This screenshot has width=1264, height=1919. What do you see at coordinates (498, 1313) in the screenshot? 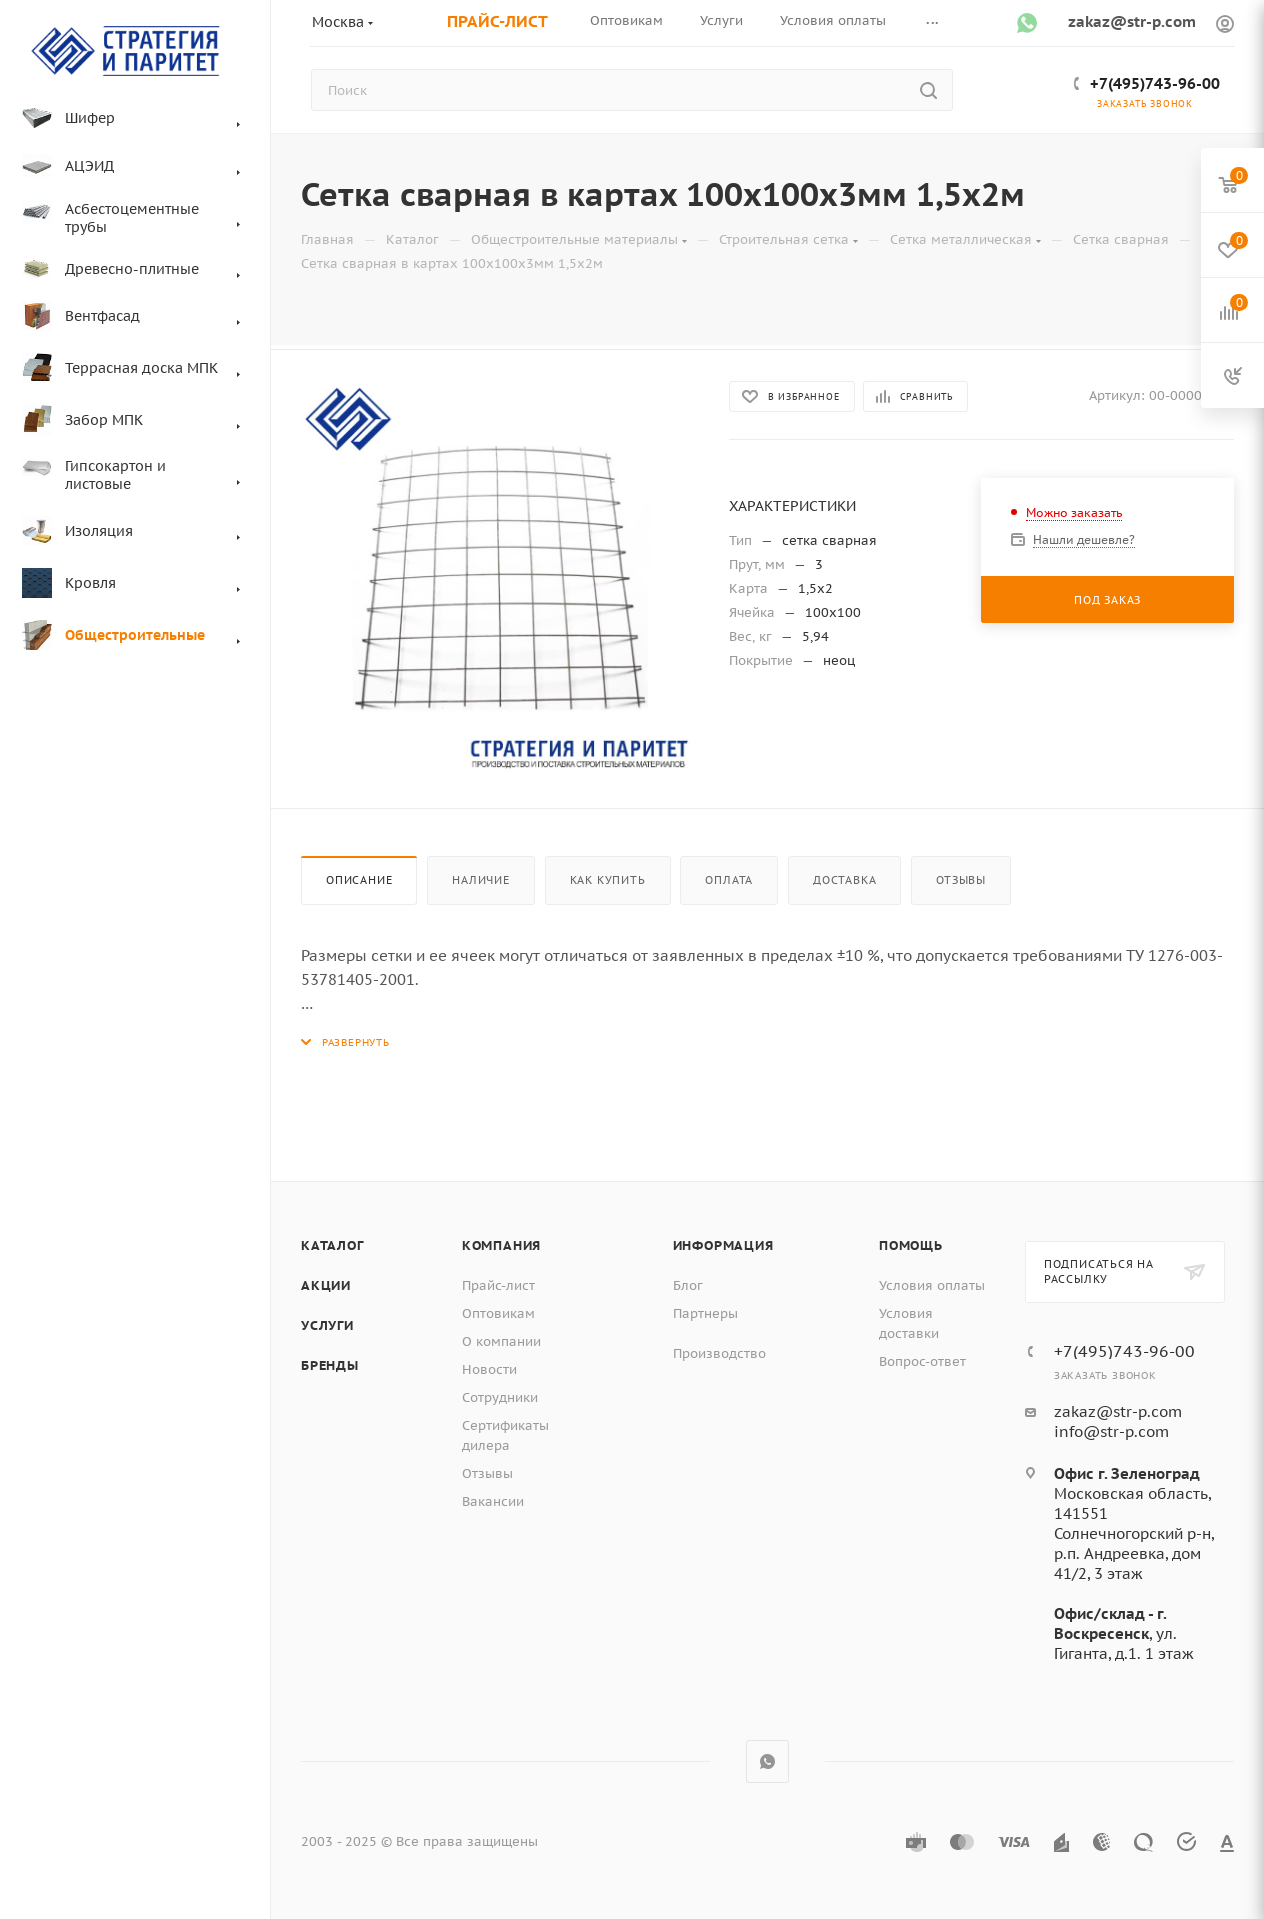
I see `Оптовикам` at bounding box center [498, 1313].